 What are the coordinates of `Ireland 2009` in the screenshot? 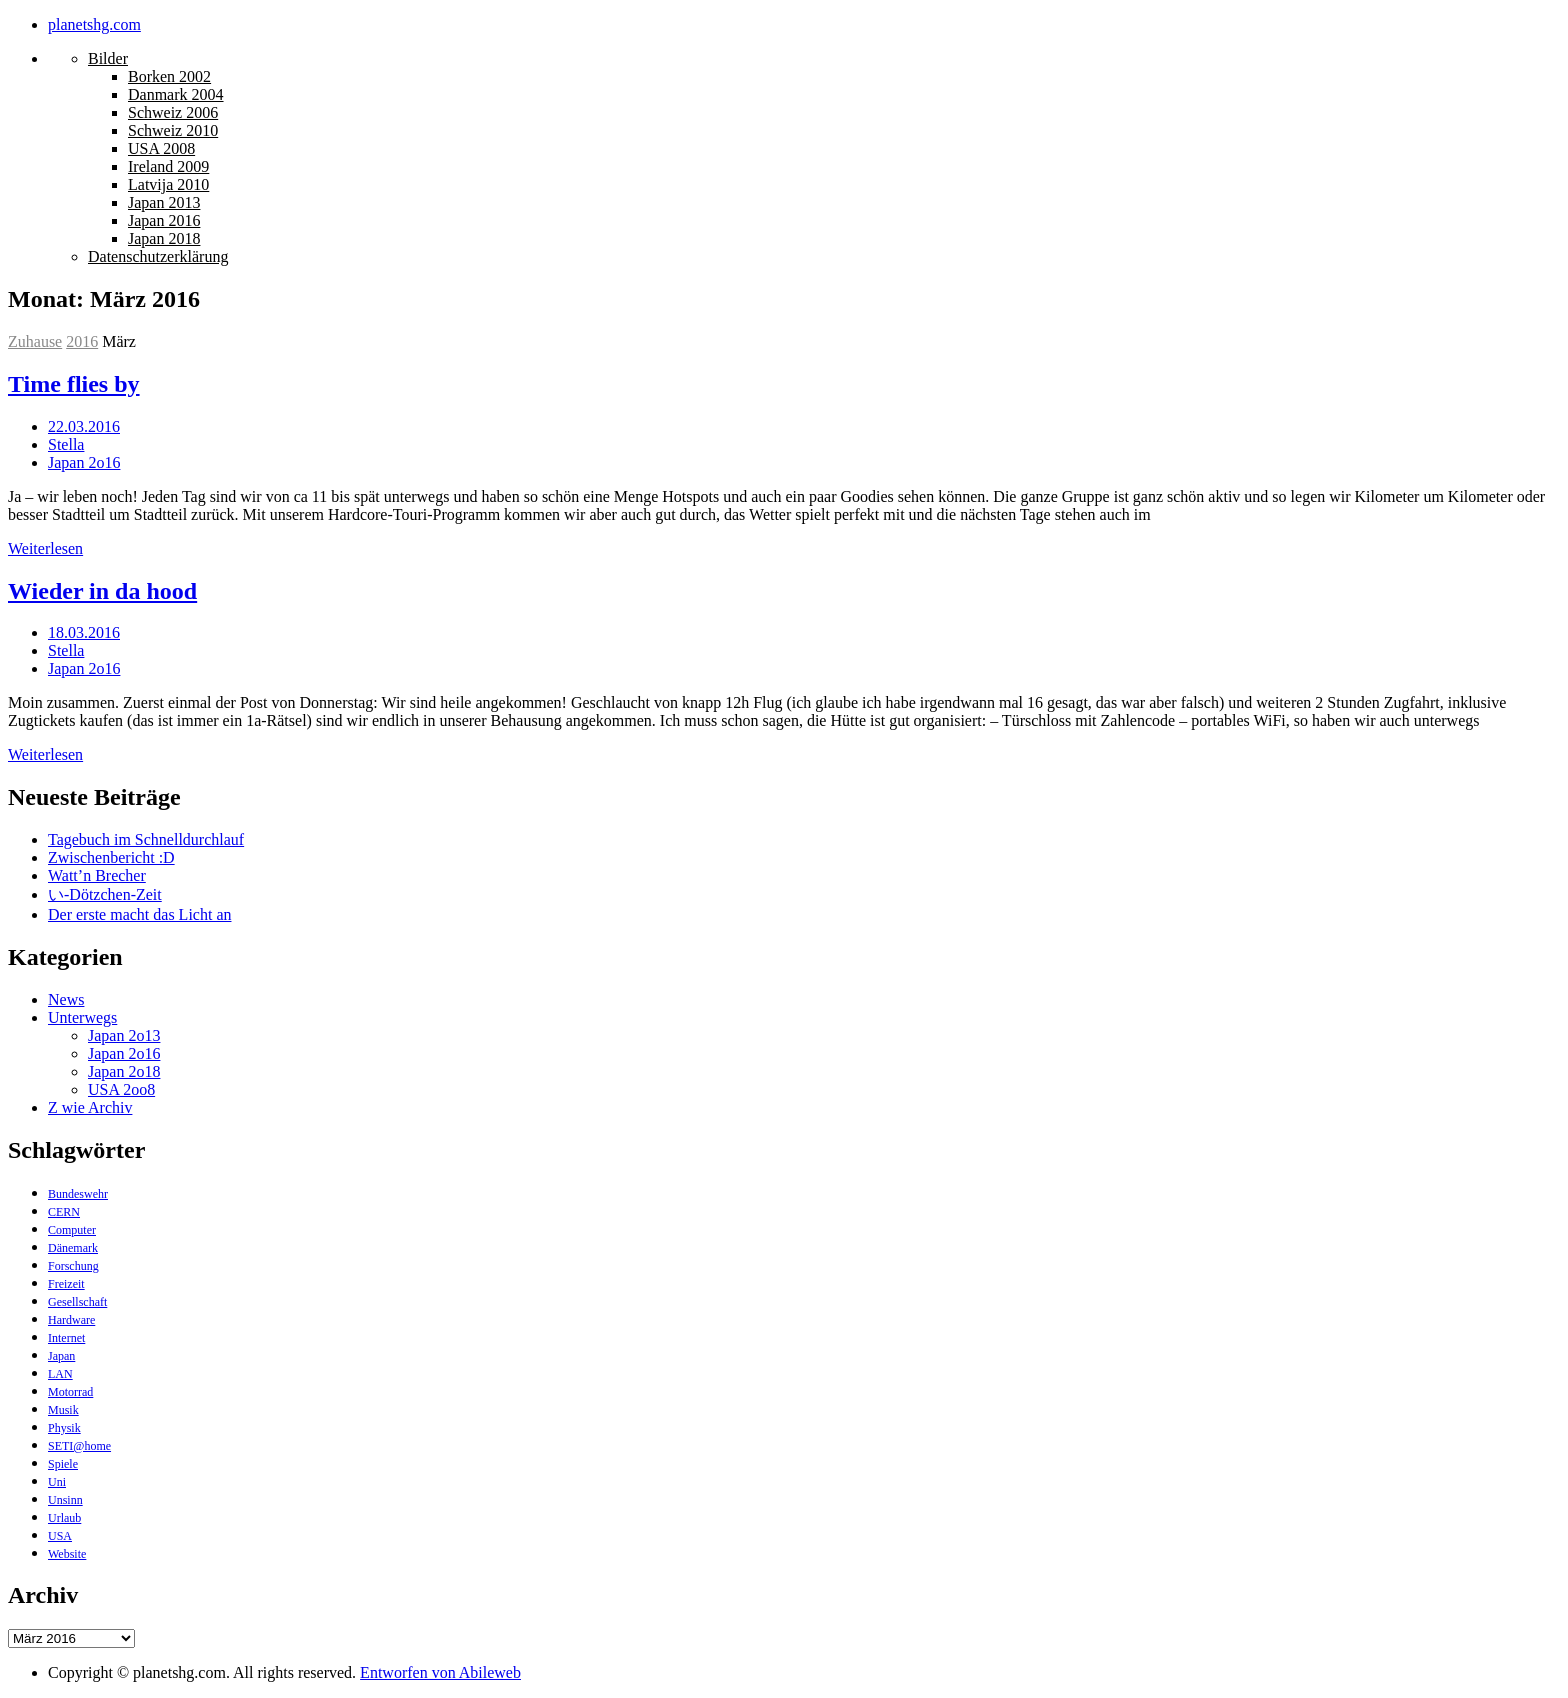 It's located at (168, 166).